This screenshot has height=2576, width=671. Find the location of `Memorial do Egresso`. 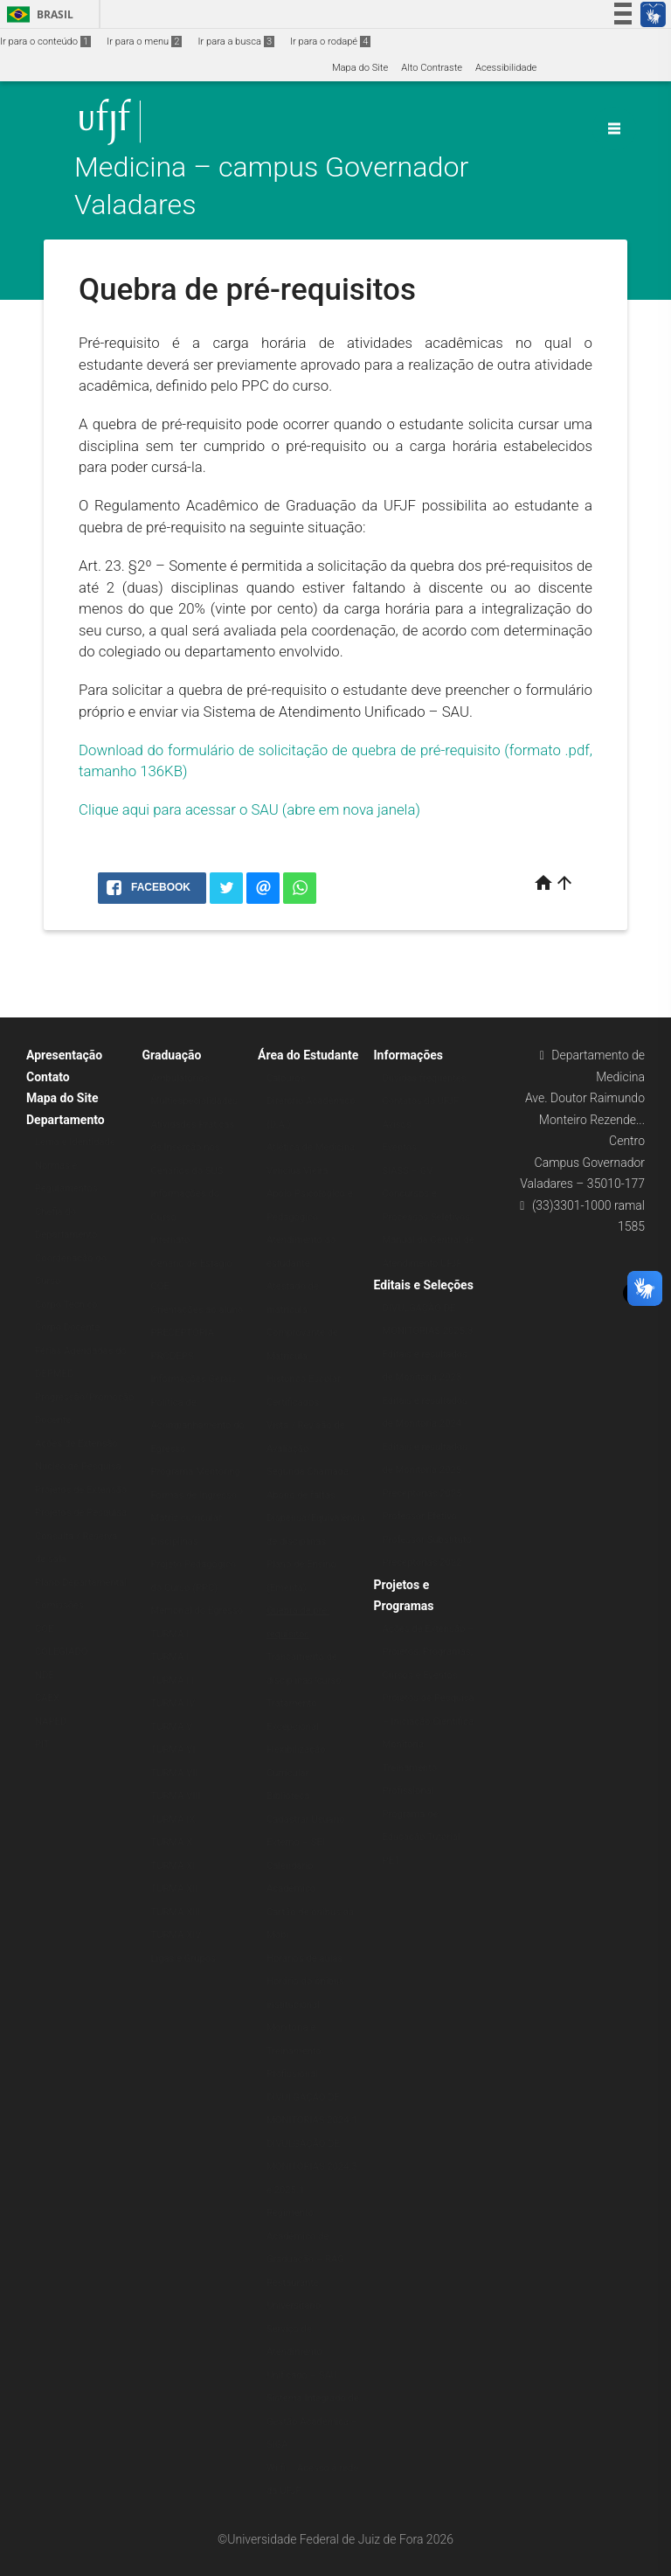

Memorial do Egresso is located at coordinates (197, 1610).